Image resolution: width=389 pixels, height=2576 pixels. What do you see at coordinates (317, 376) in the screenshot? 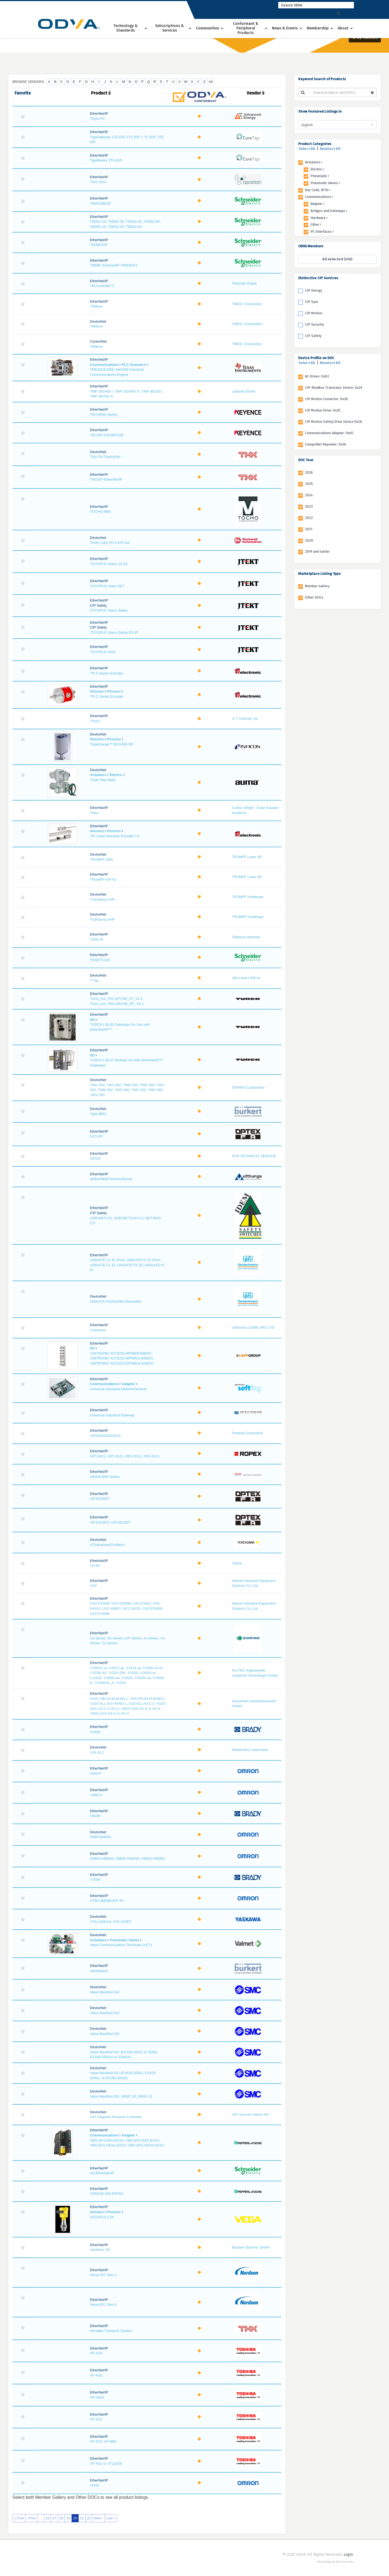
I see `AC Drives: 0x02` at bounding box center [317, 376].